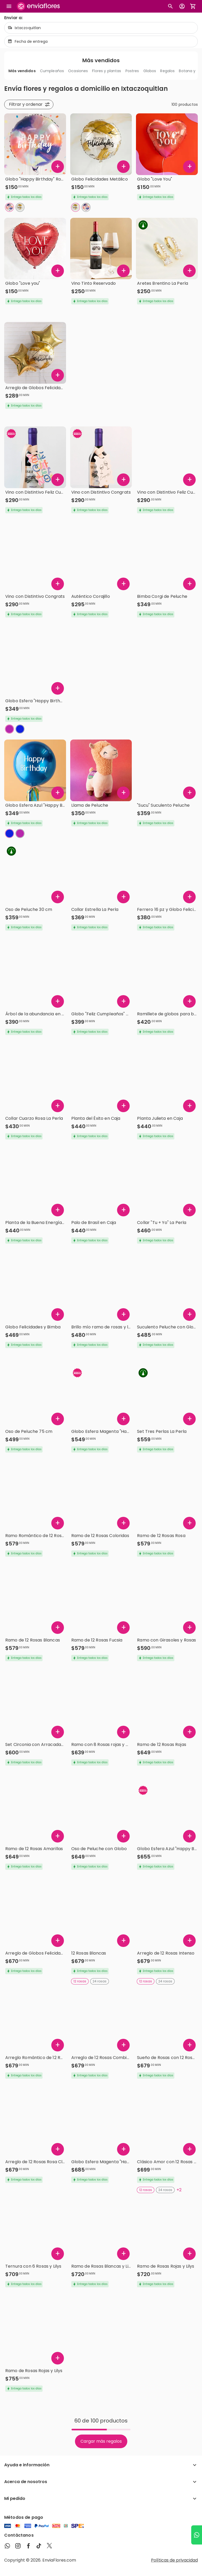 The height and width of the screenshot is (2576, 202). I want to click on Flores y plantas, so click(106, 70).